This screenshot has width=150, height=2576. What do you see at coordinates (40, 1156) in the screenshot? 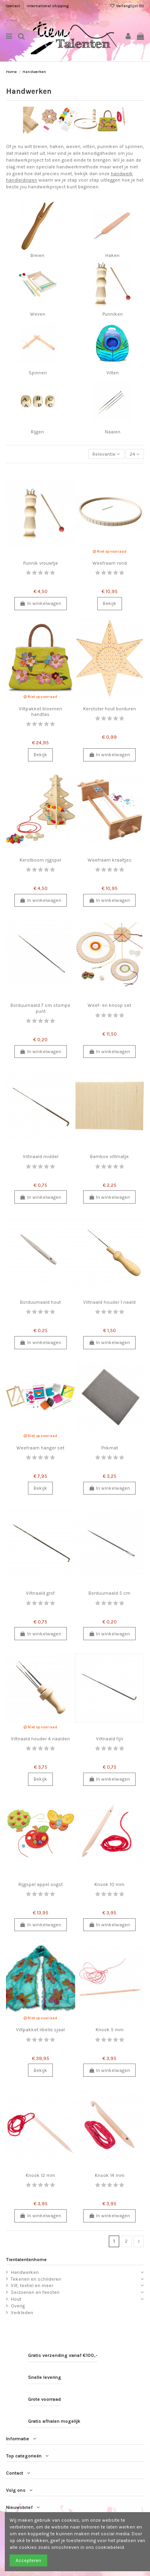
I see `Viltnaald middel` at bounding box center [40, 1156].